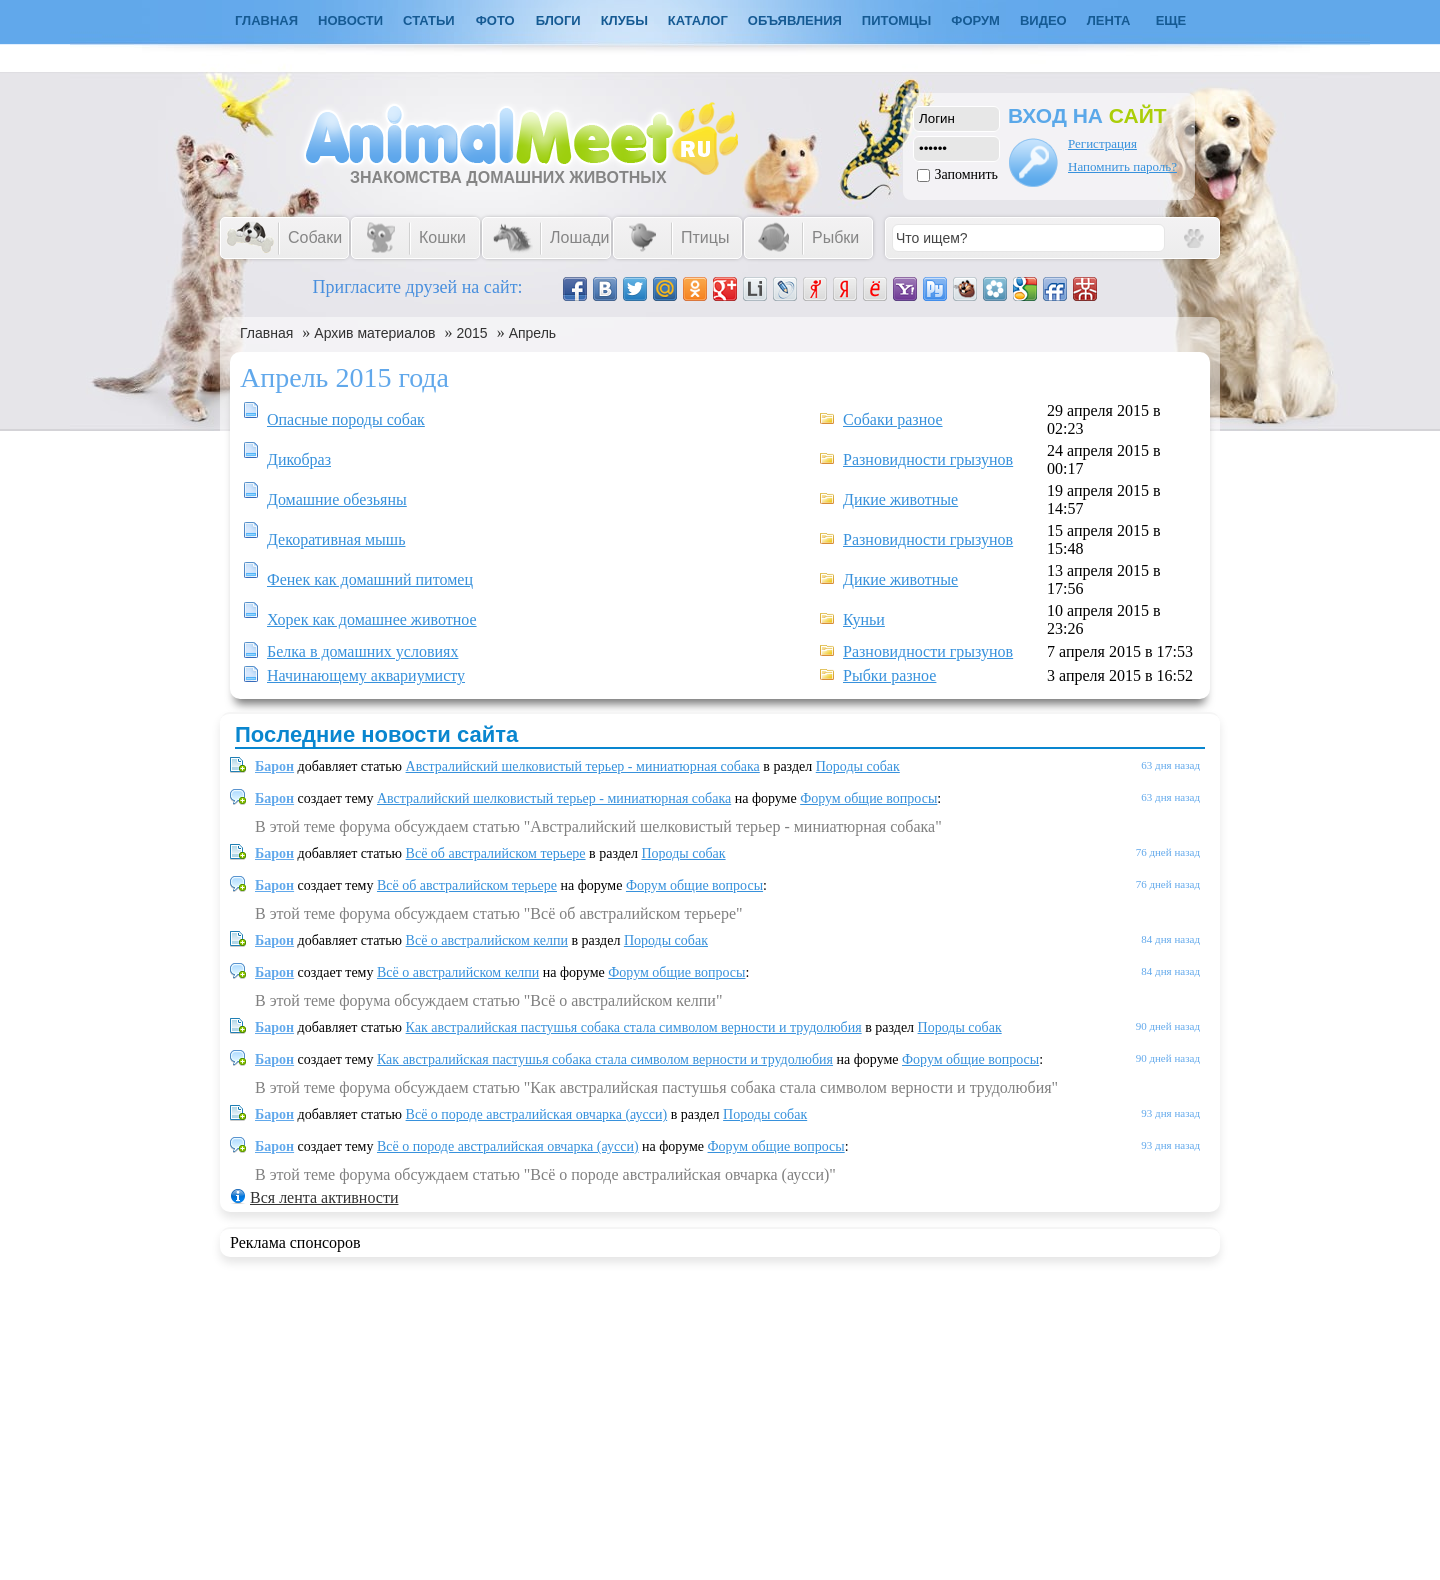  What do you see at coordinates (893, 419) in the screenshot?
I see `Собаки разное` at bounding box center [893, 419].